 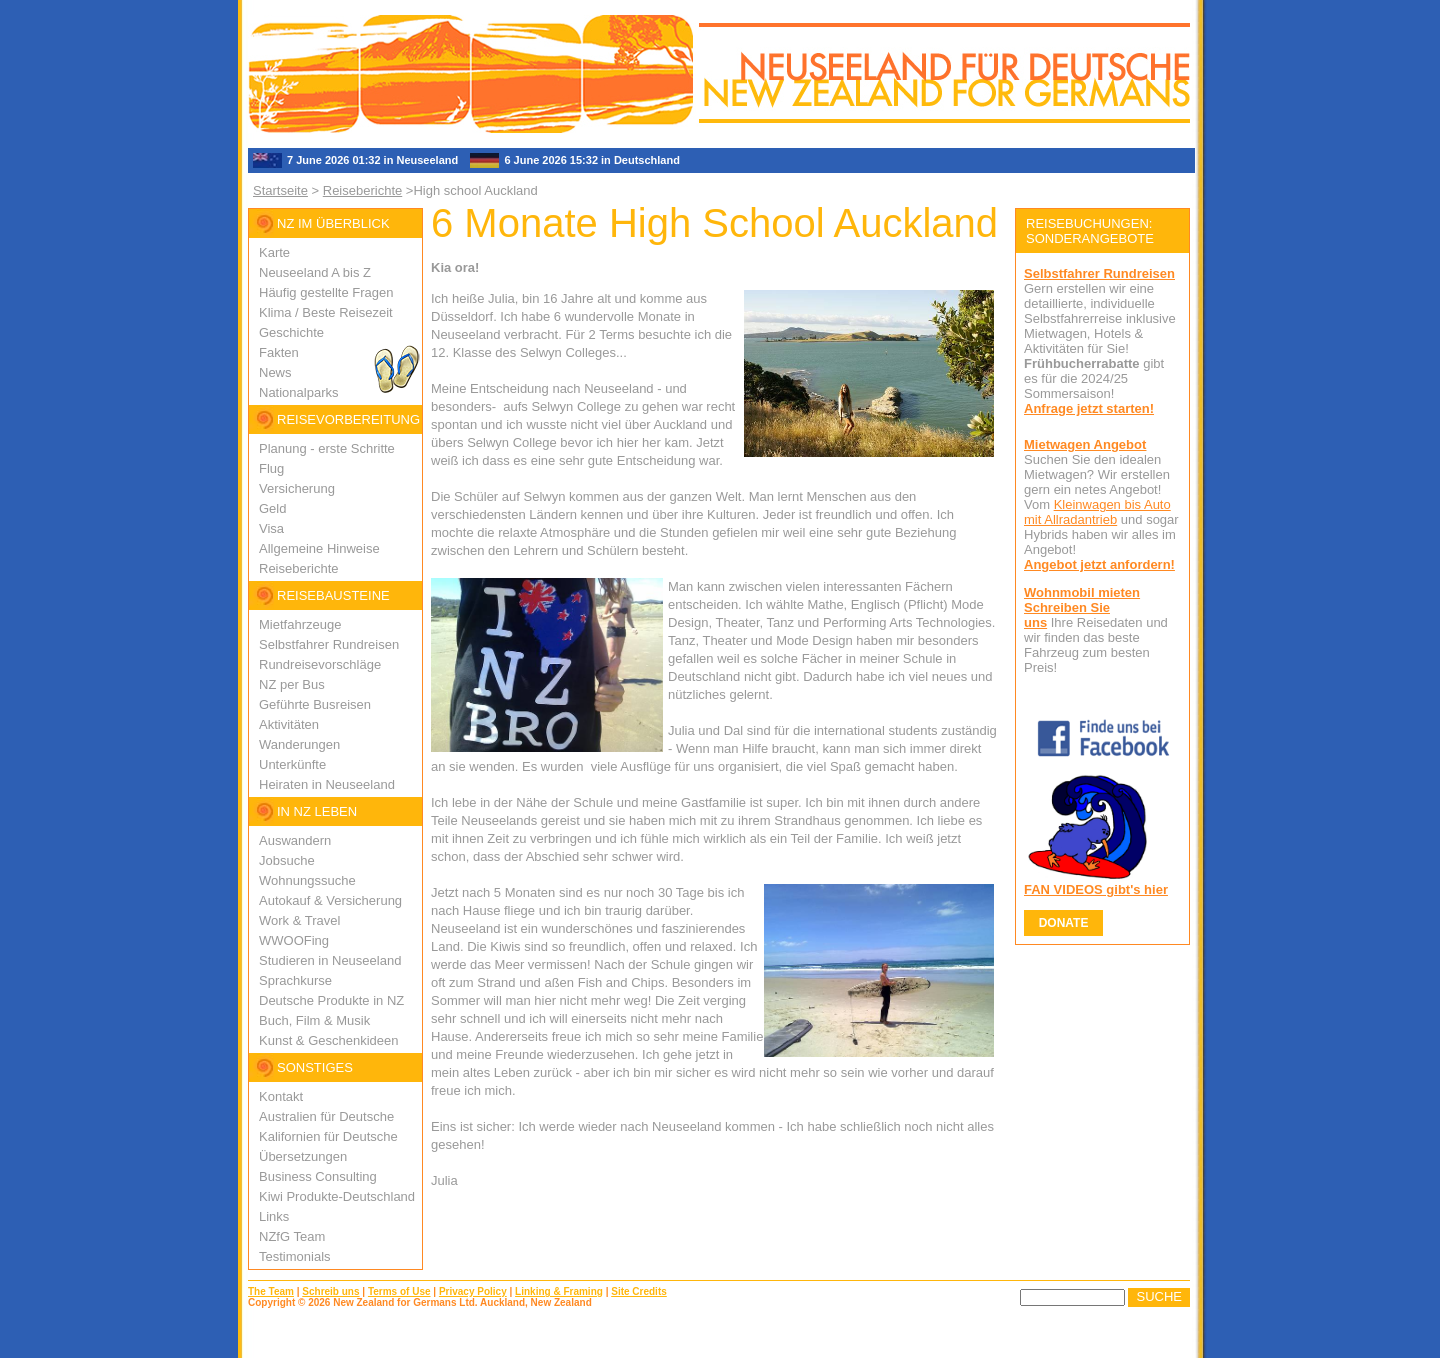 I want to click on Geld, so click(x=272, y=508).